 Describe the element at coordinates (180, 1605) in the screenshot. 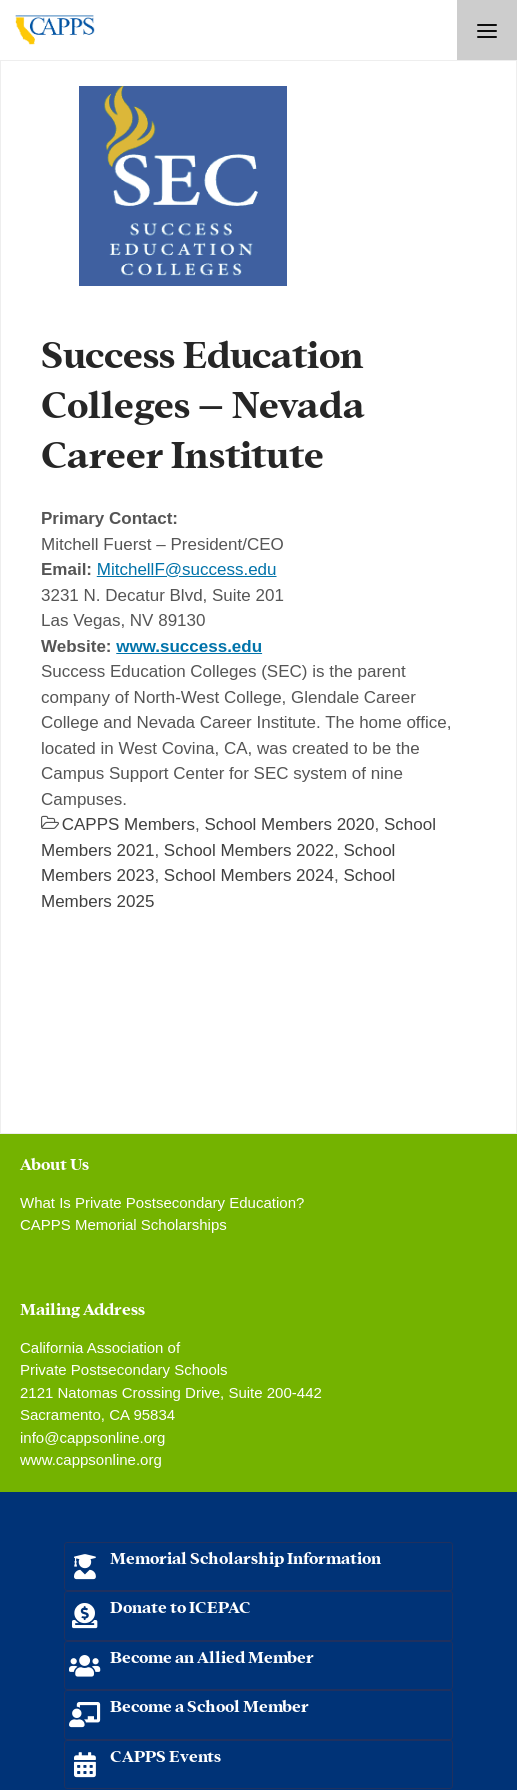

I see `Donate to ICEPAC` at that location.